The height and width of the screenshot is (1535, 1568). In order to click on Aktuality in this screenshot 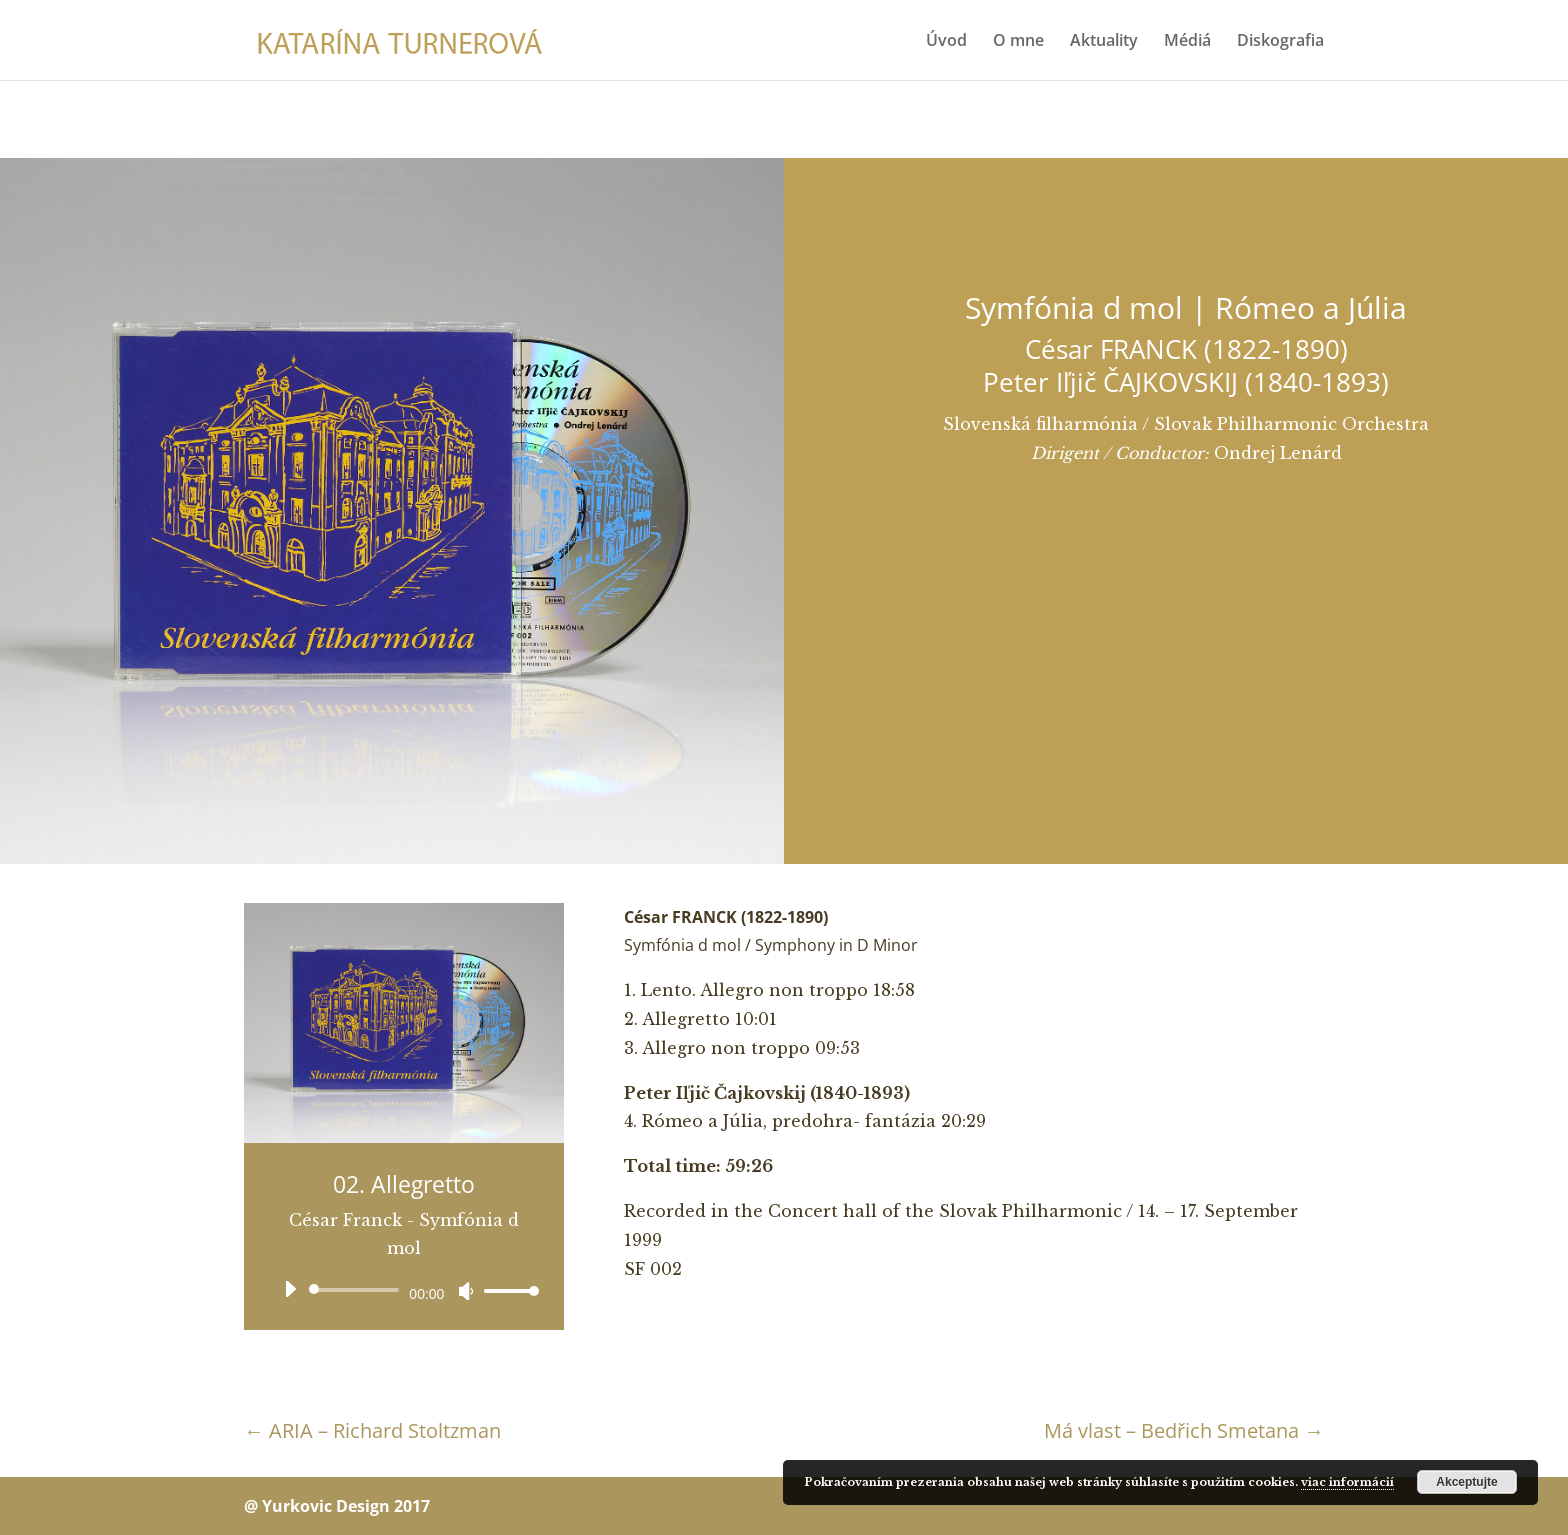, I will do `click(1104, 42)`.